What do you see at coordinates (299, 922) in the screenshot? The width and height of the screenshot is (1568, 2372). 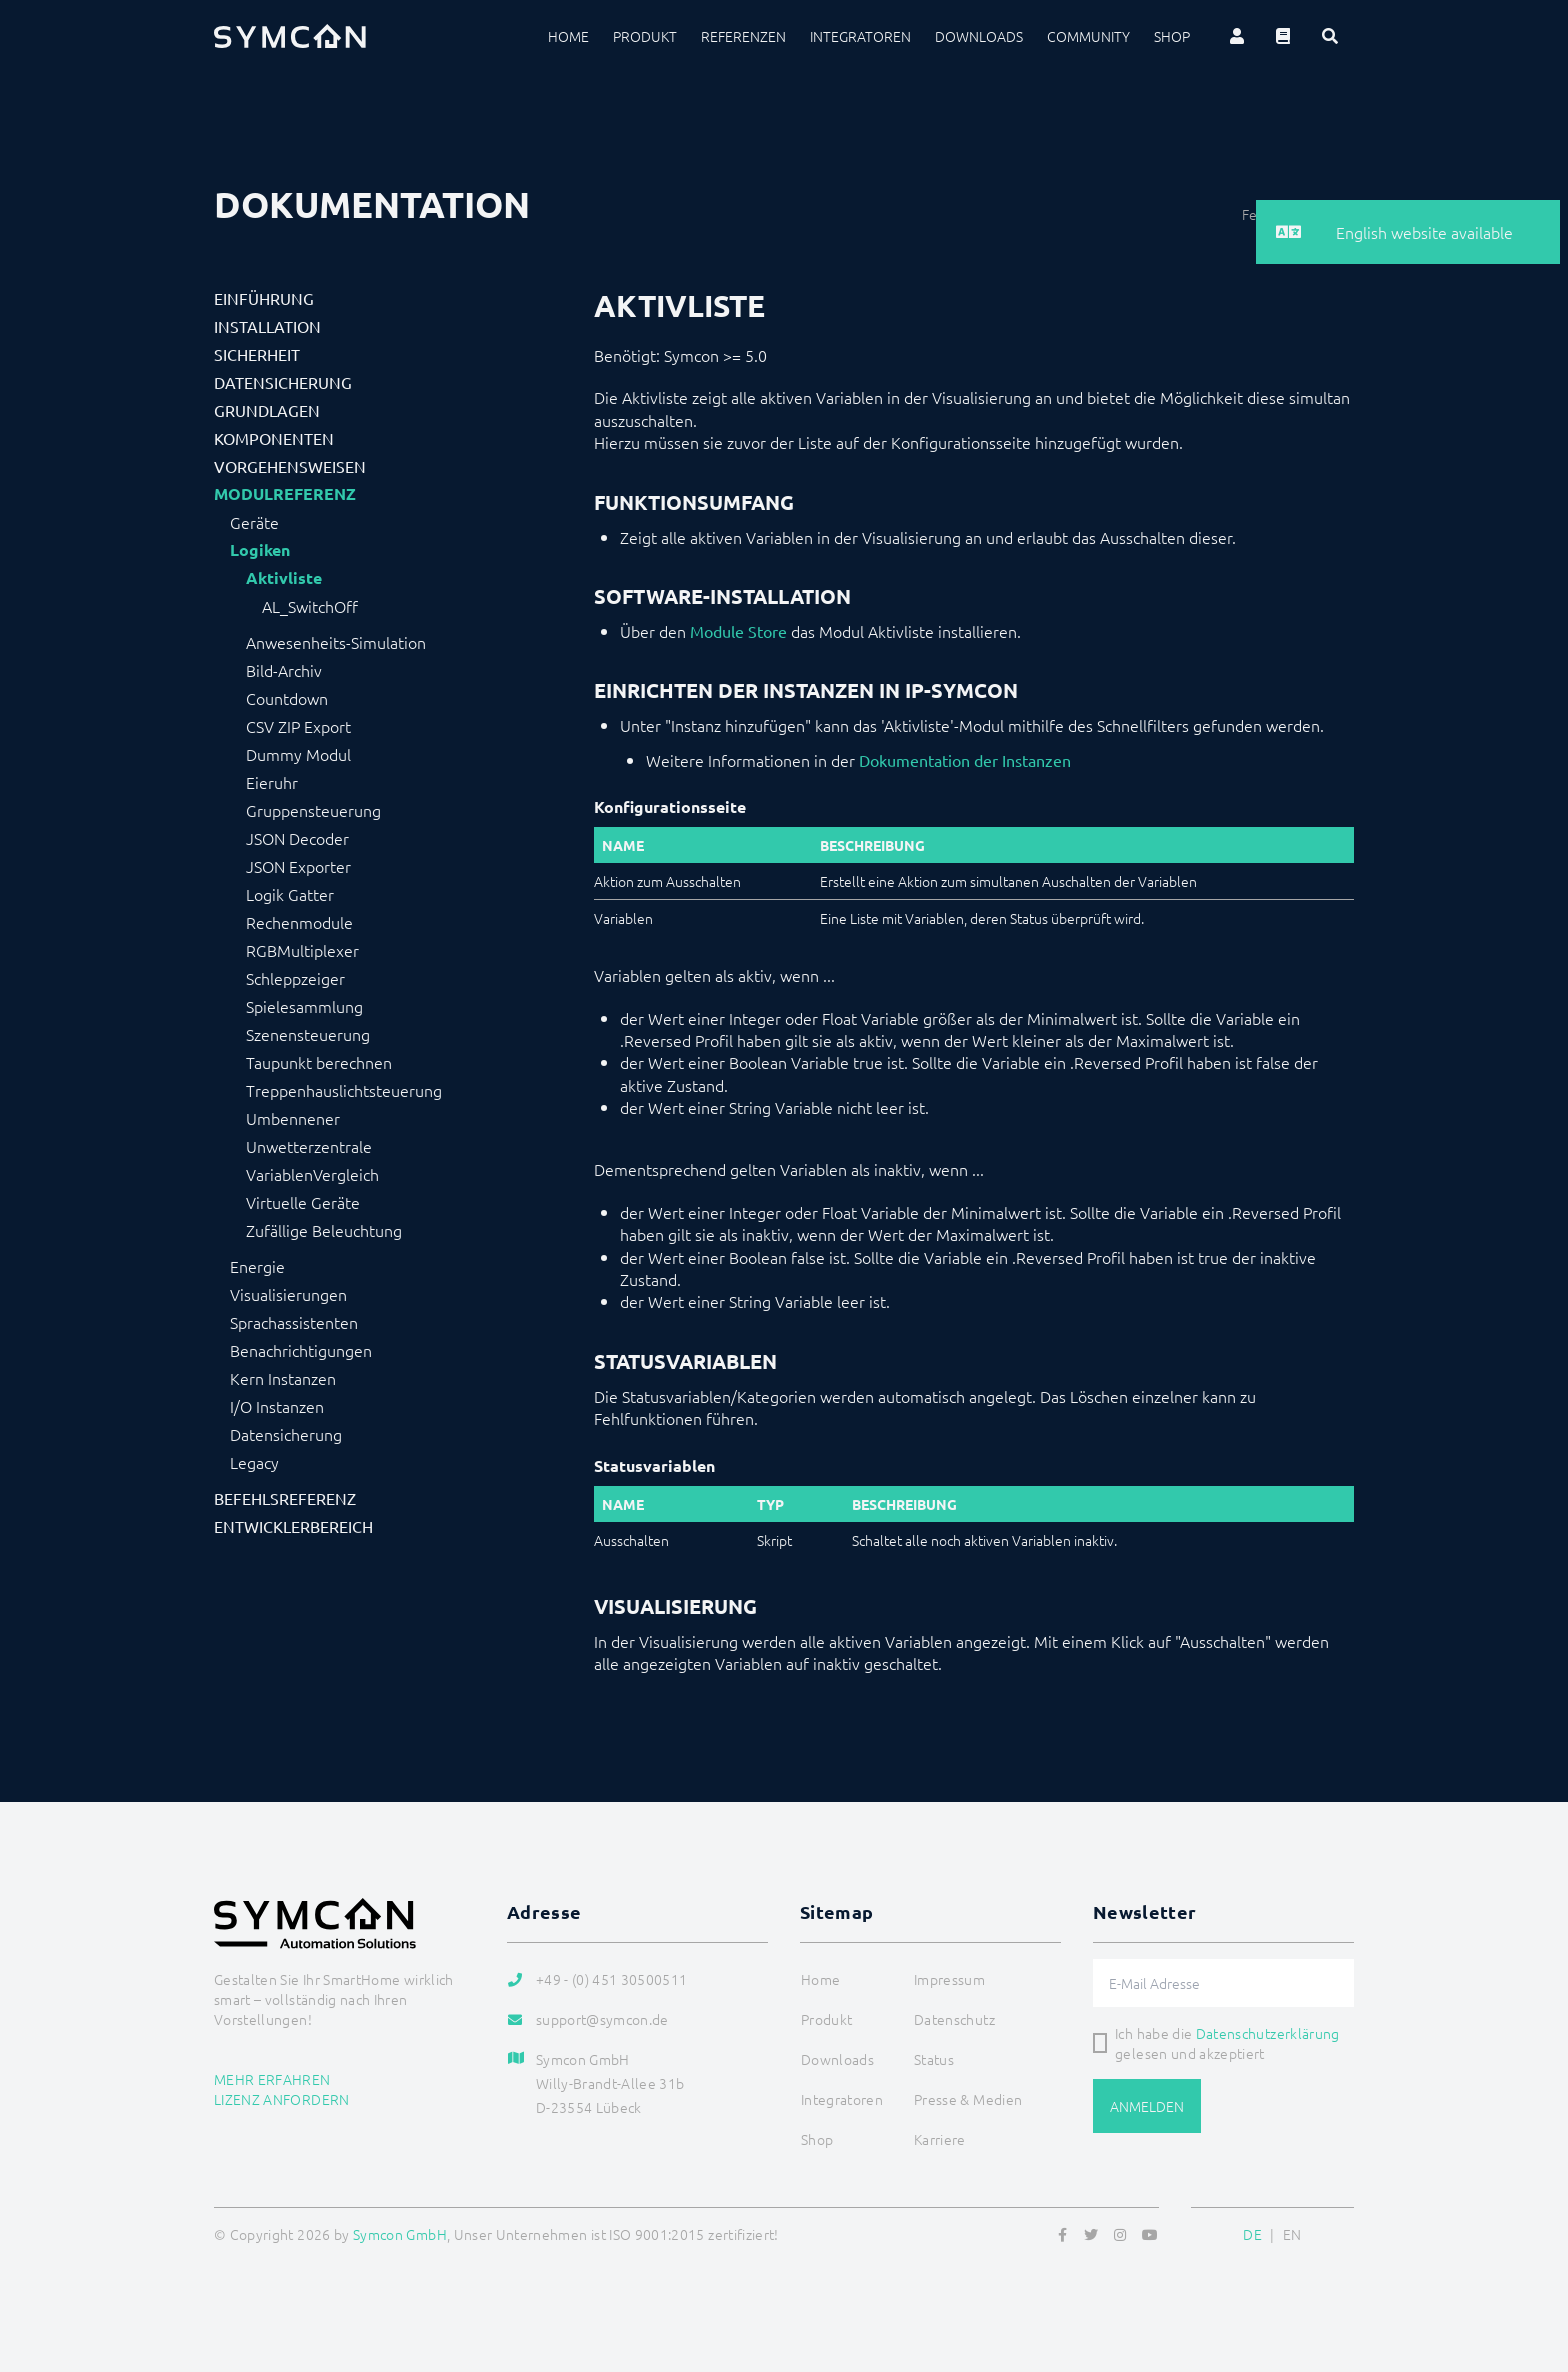 I see `Rechenmodule` at bounding box center [299, 922].